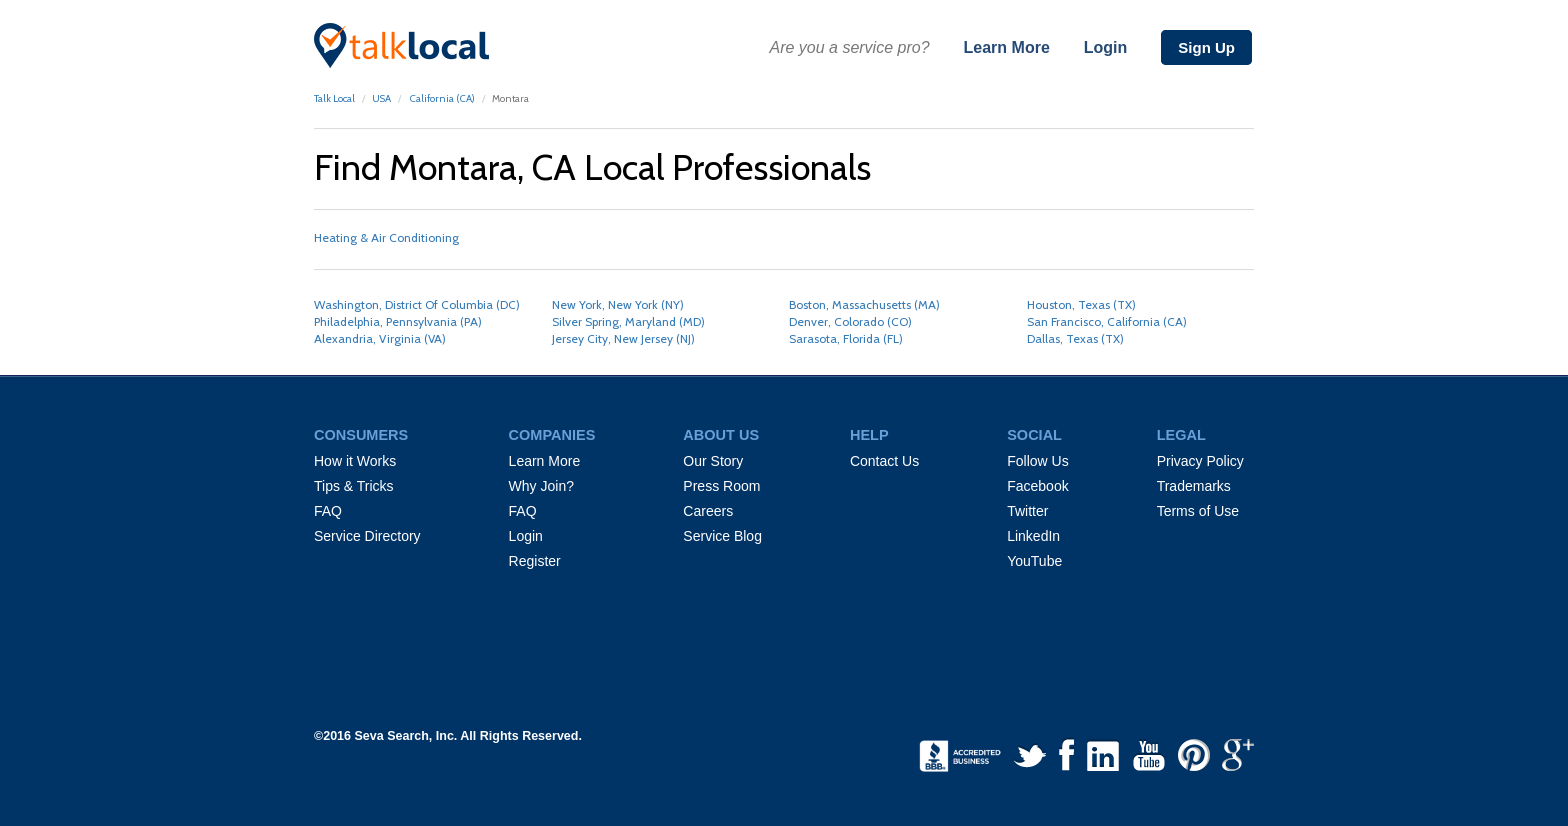  Describe the element at coordinates (535, 561) in the screenshot. I see `Register` at that location.